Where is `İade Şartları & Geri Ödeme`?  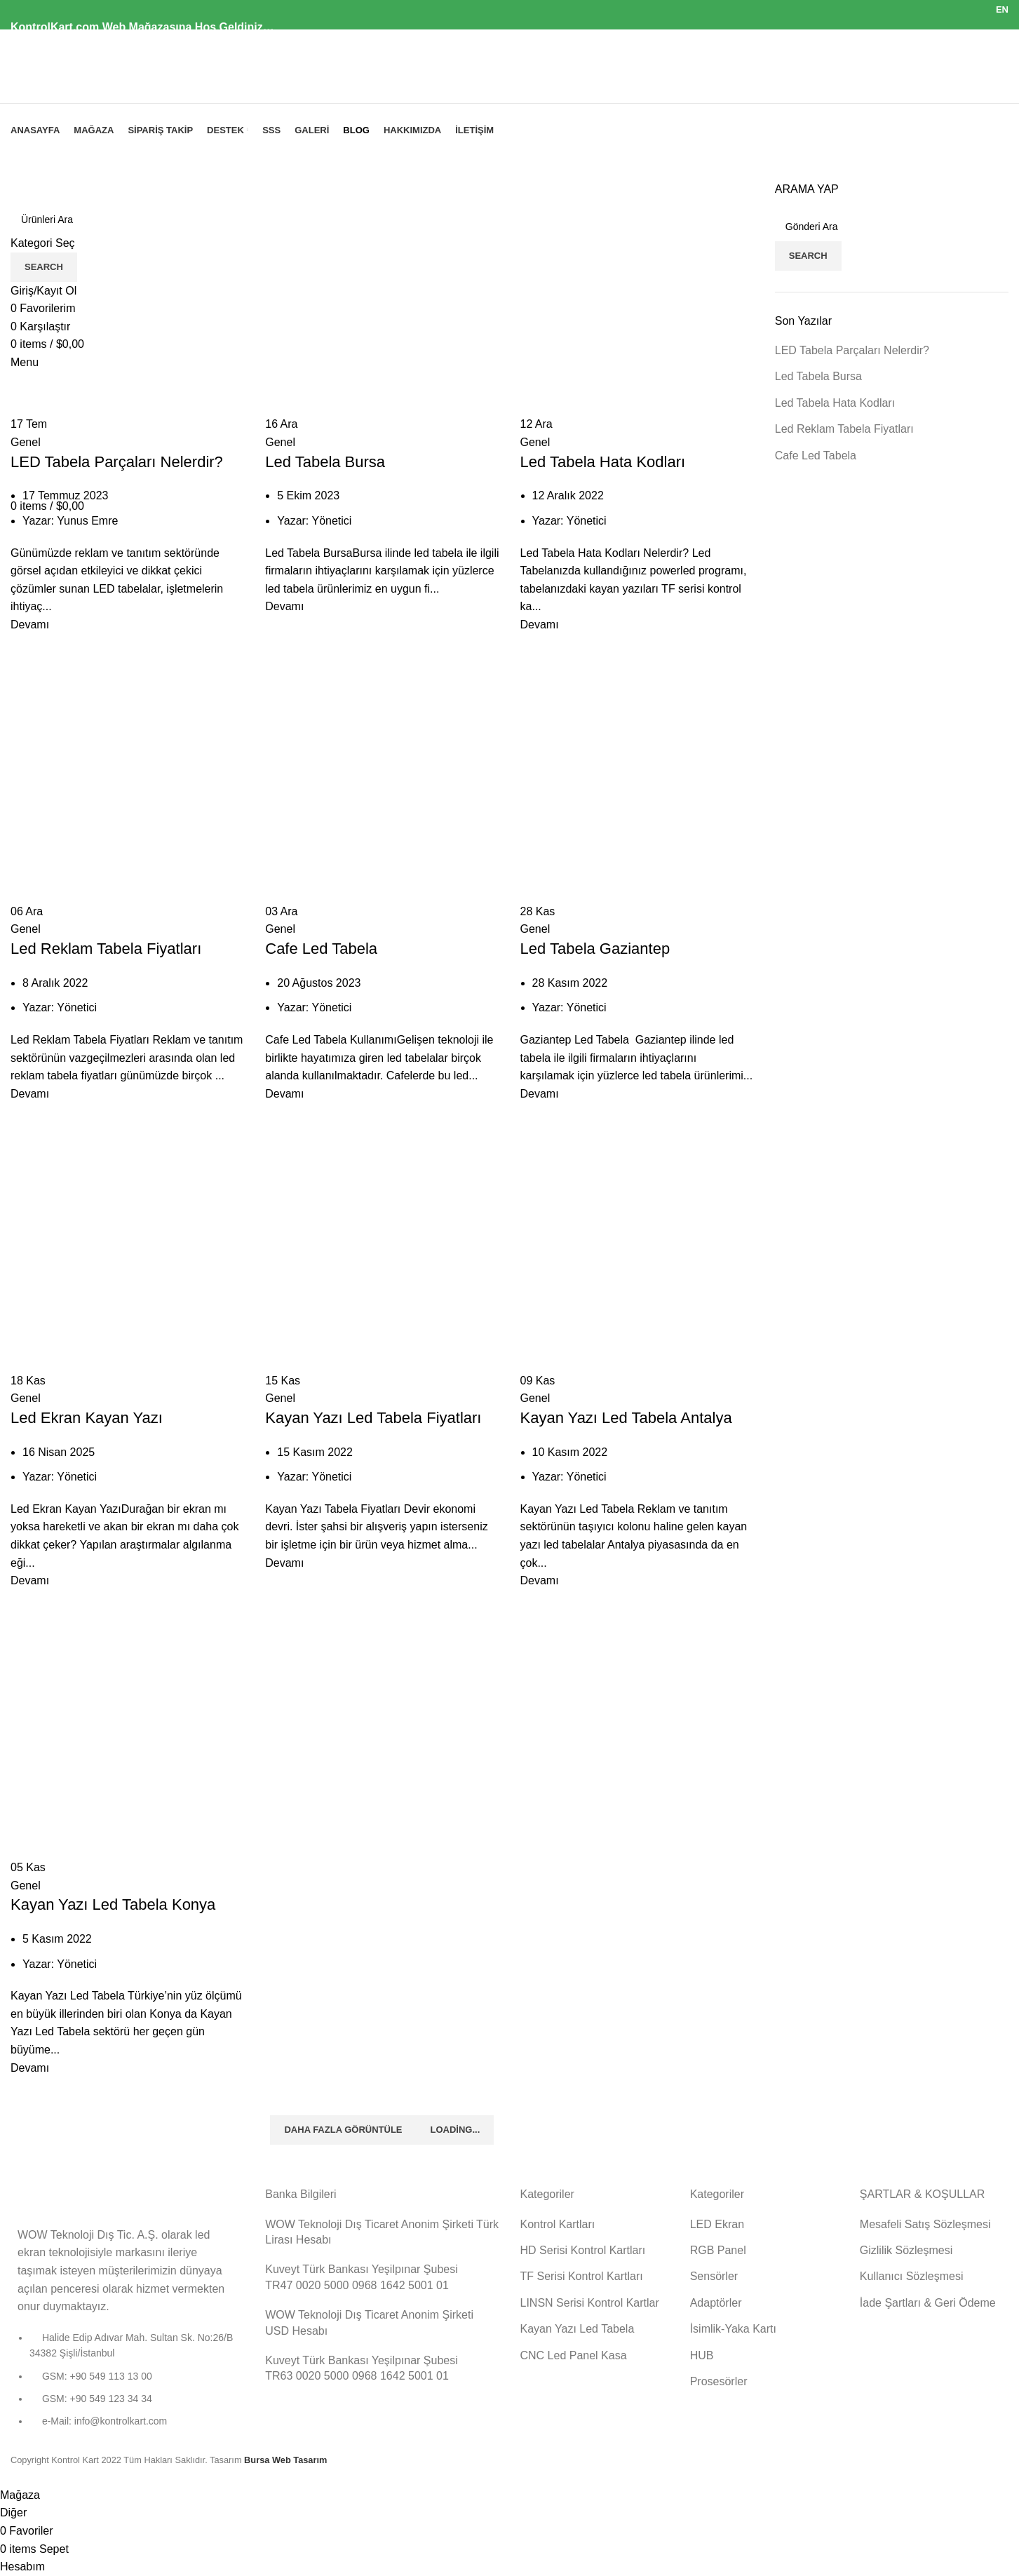 İade Şartları & Geri Ödeme is located at coordinates (928, 2303).